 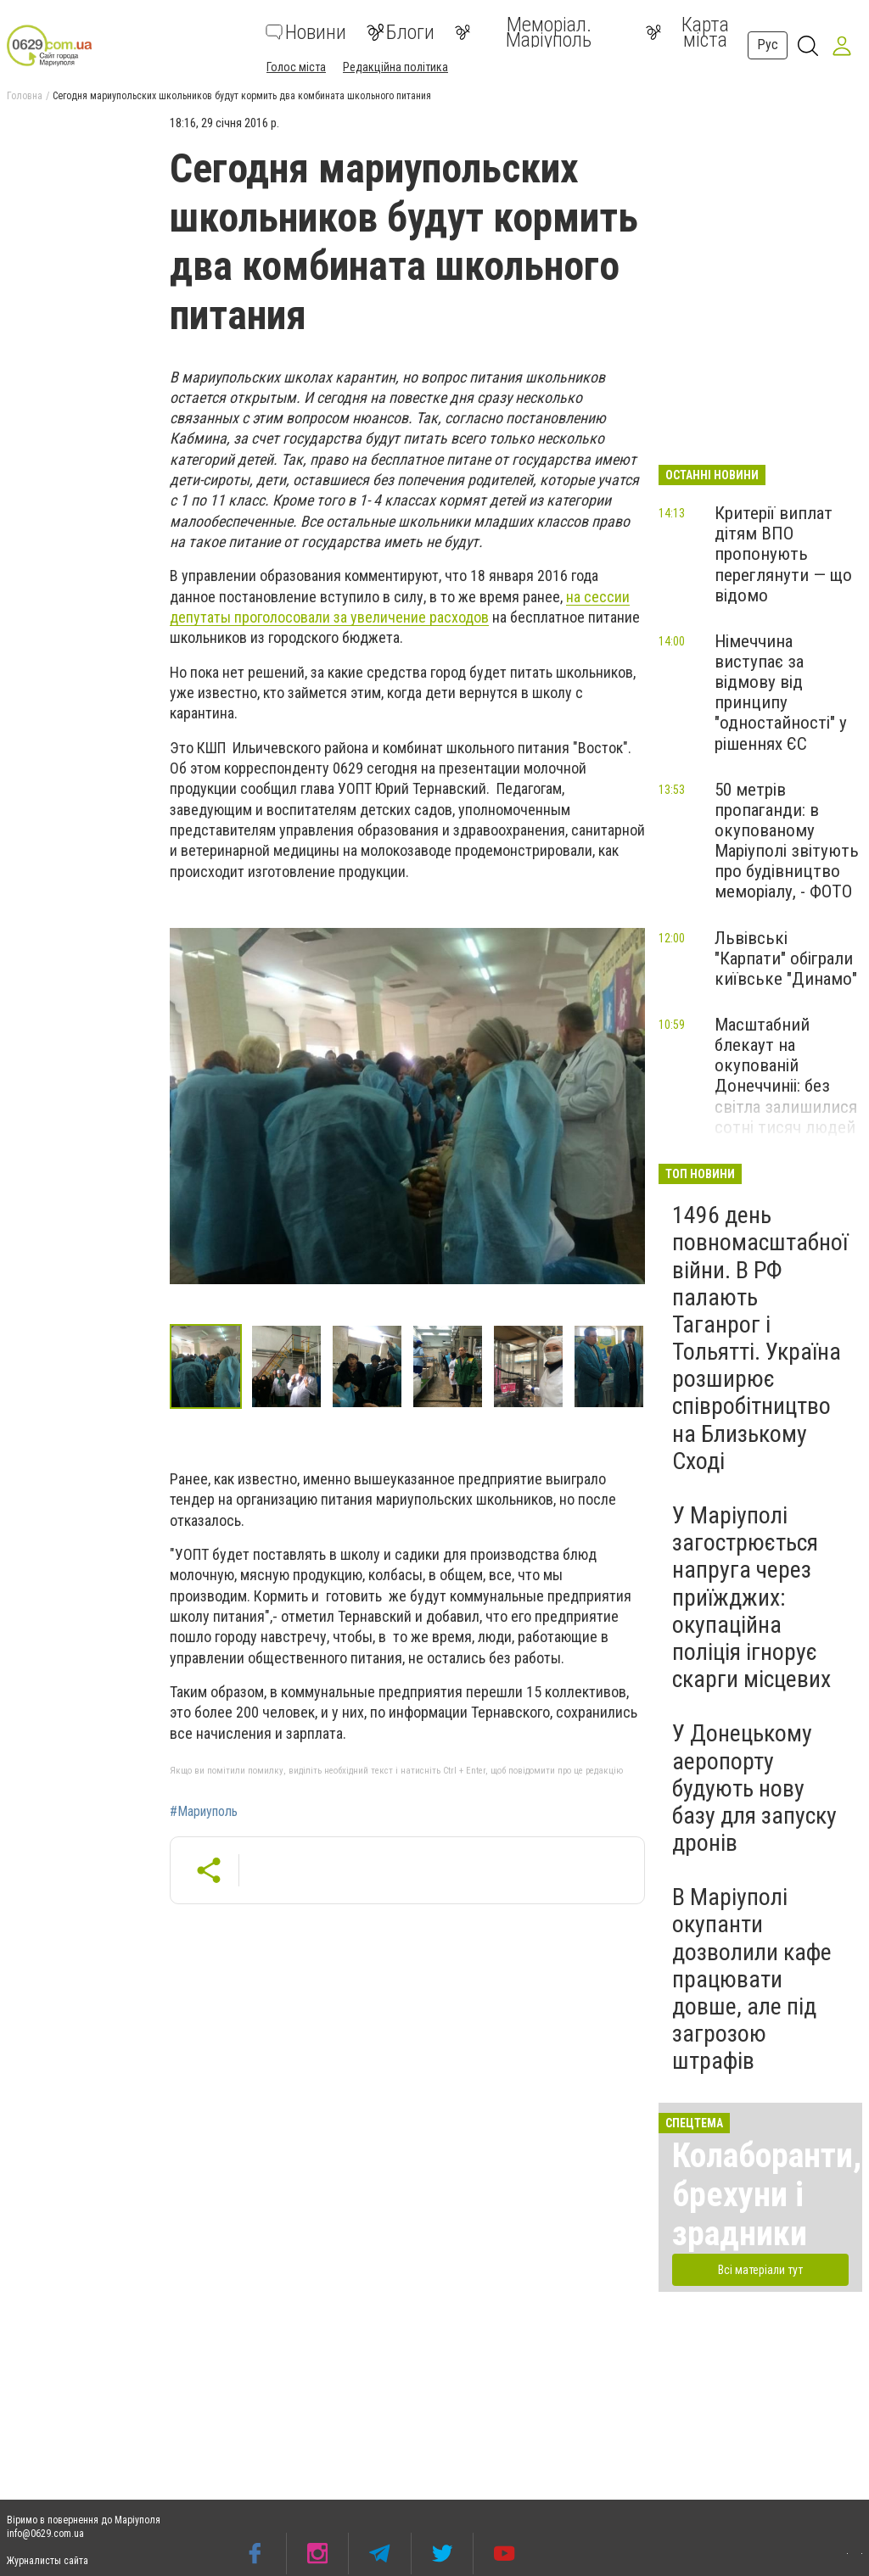 What do you see at coordinates (766, 2195) in the screenshot?
I see `Колаборанти, брехуни і зрадники` at bounding box center [766, 2195].